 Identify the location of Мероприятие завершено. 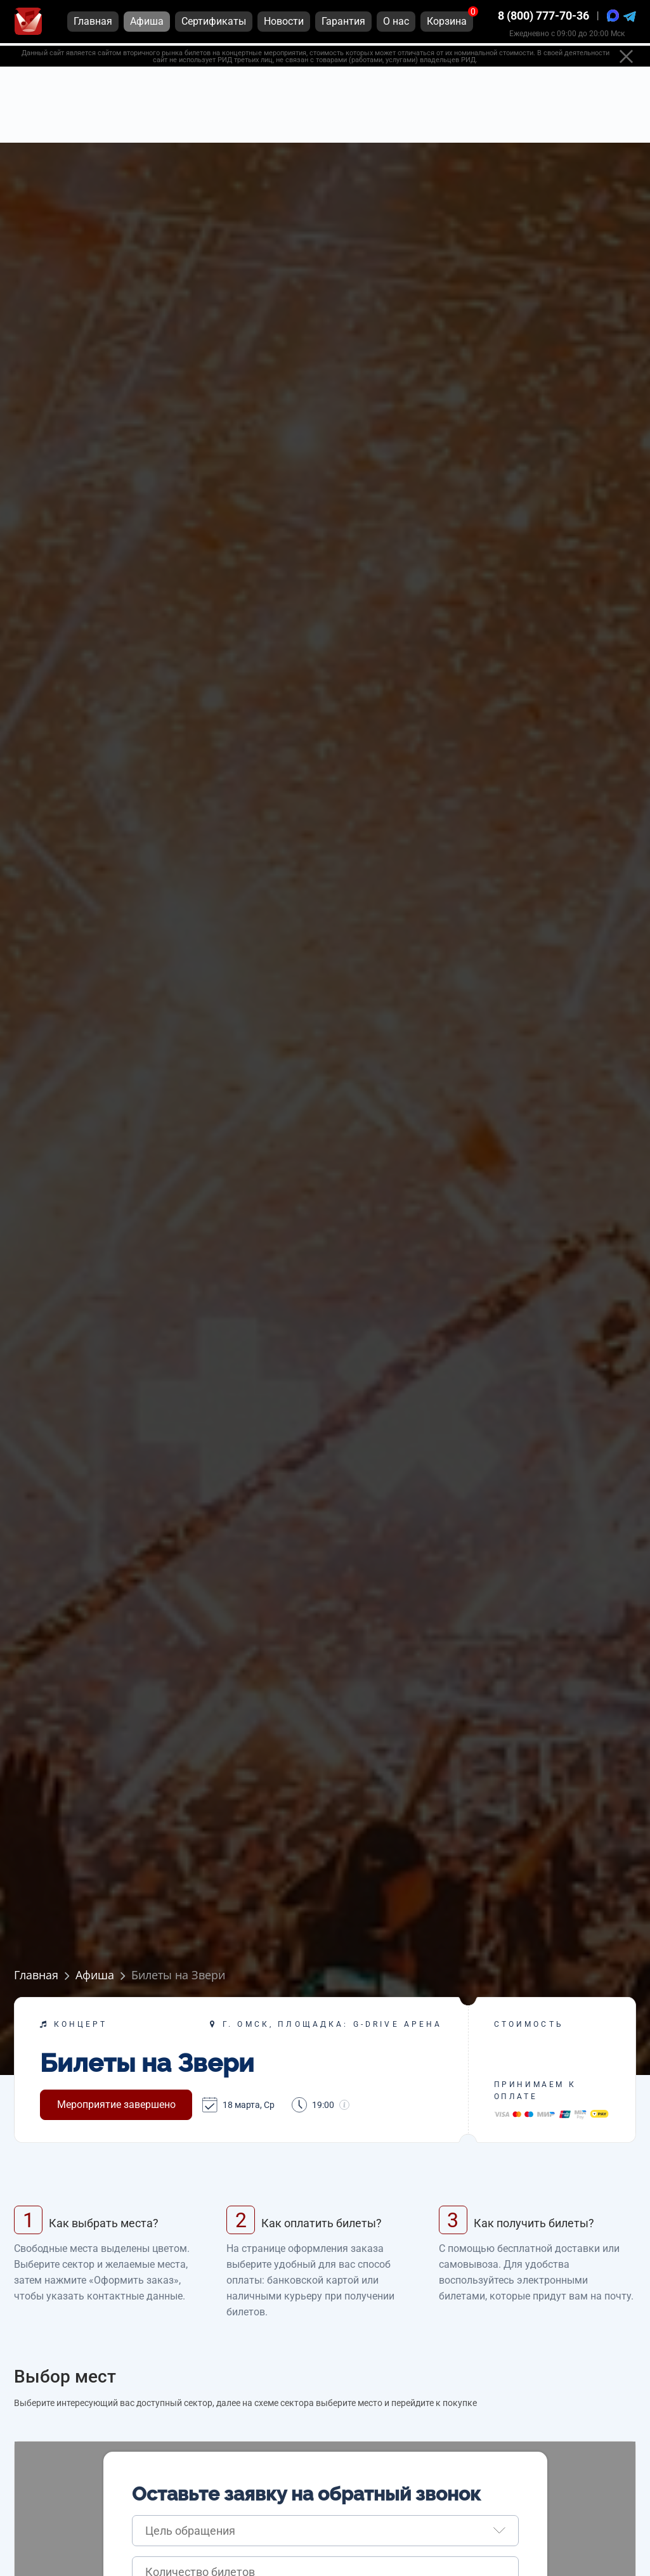
(116, 2104).